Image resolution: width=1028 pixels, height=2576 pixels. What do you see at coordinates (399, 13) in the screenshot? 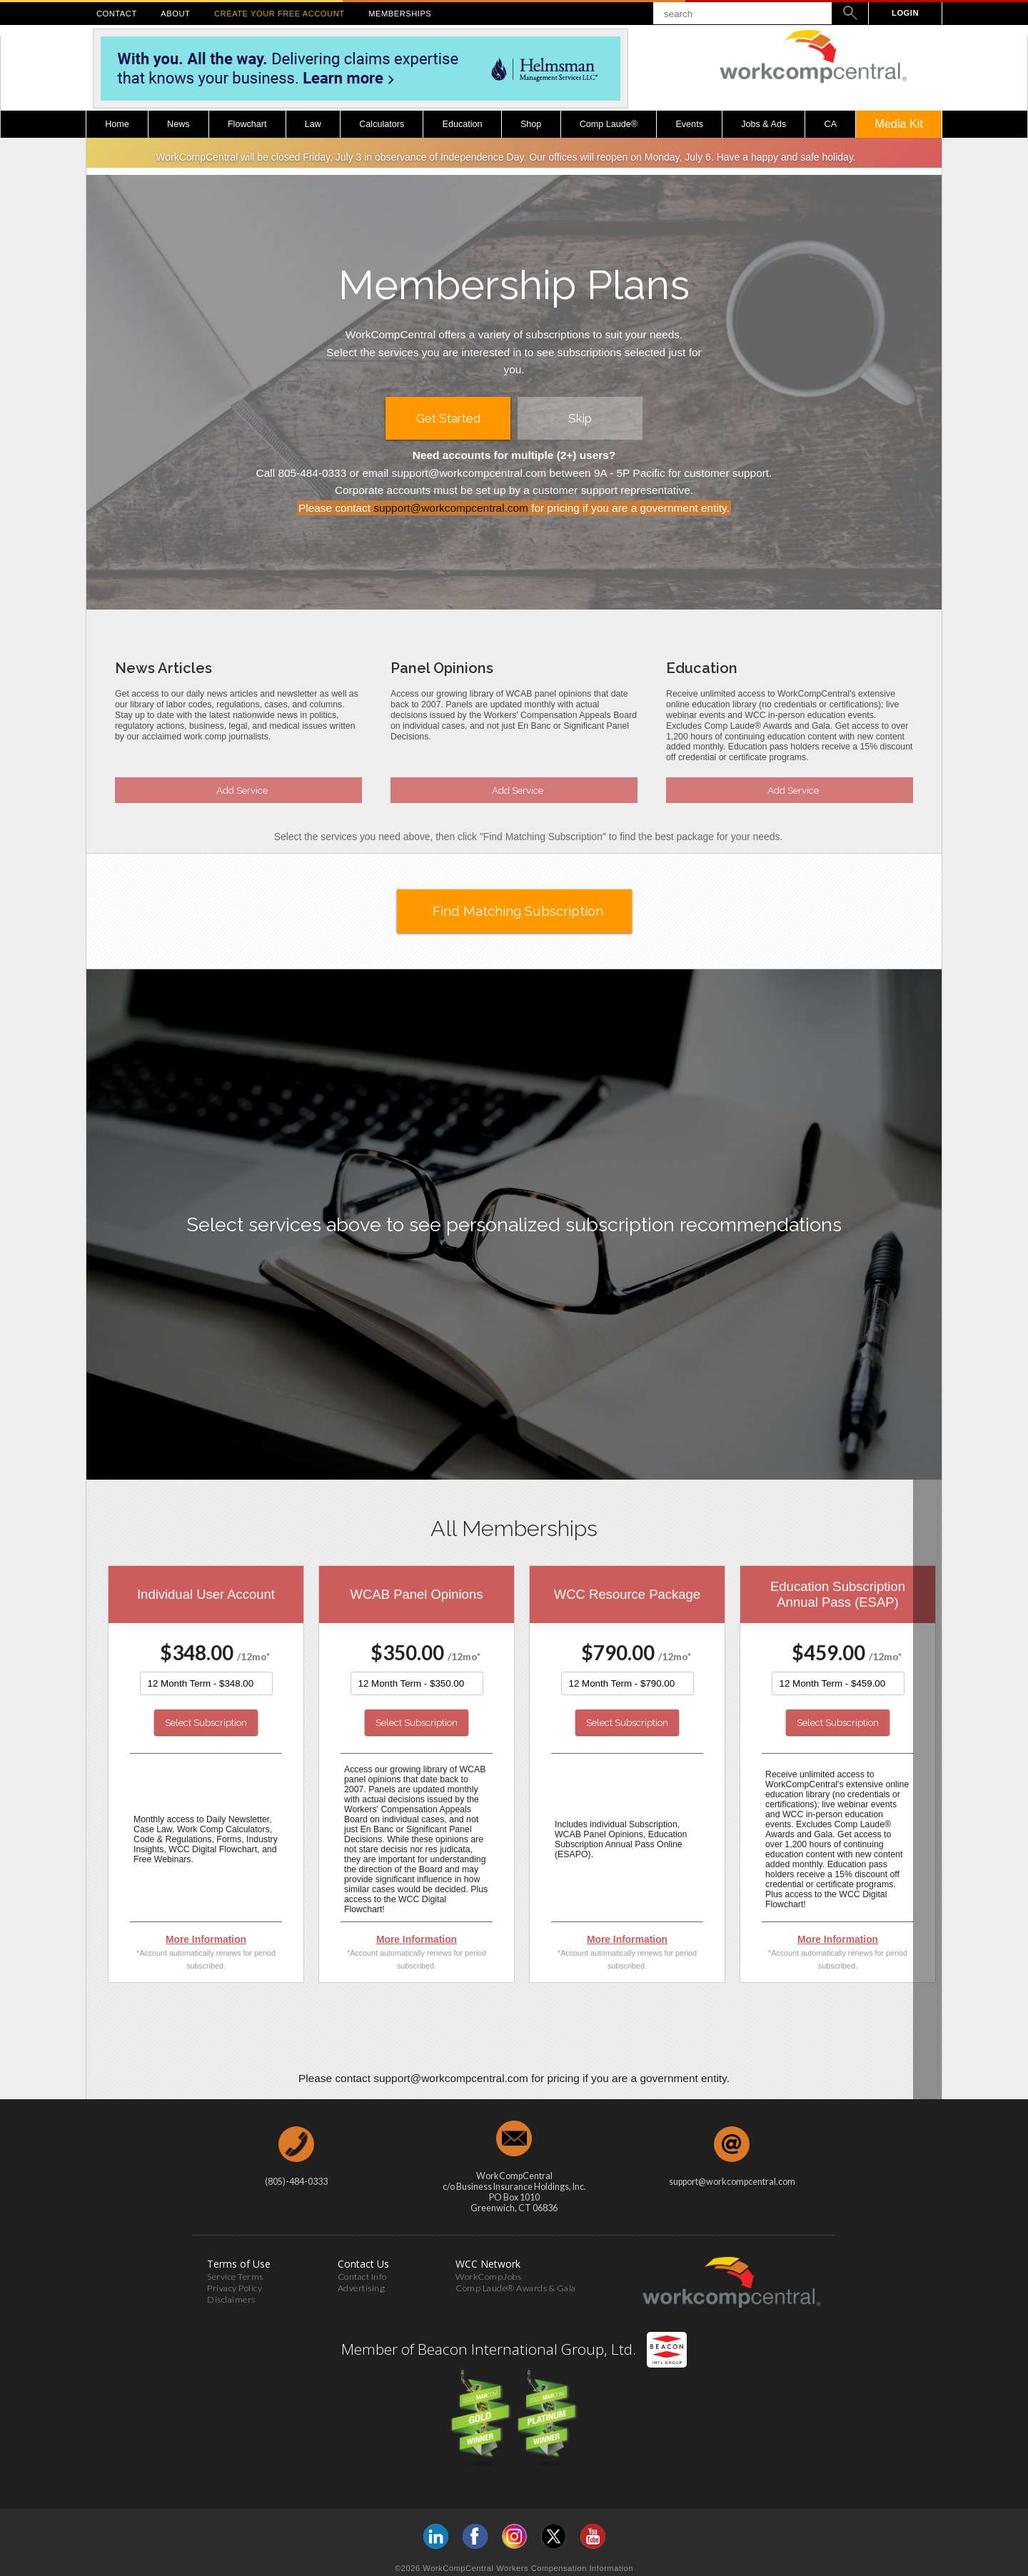
I see `MEMBERSHIPS` at bounding box center [399, 13].